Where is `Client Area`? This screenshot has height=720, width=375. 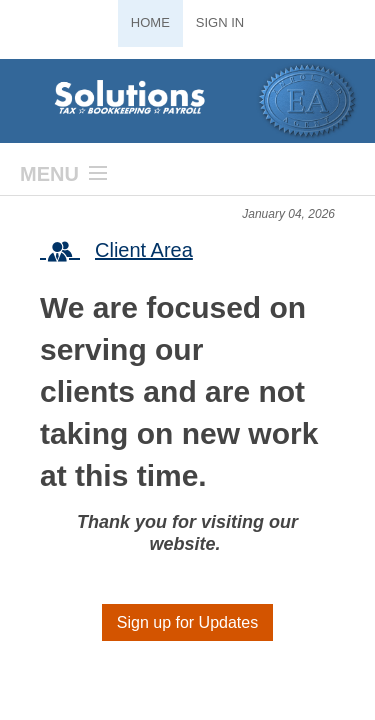 Client Area is located at coordinates (116, 251).